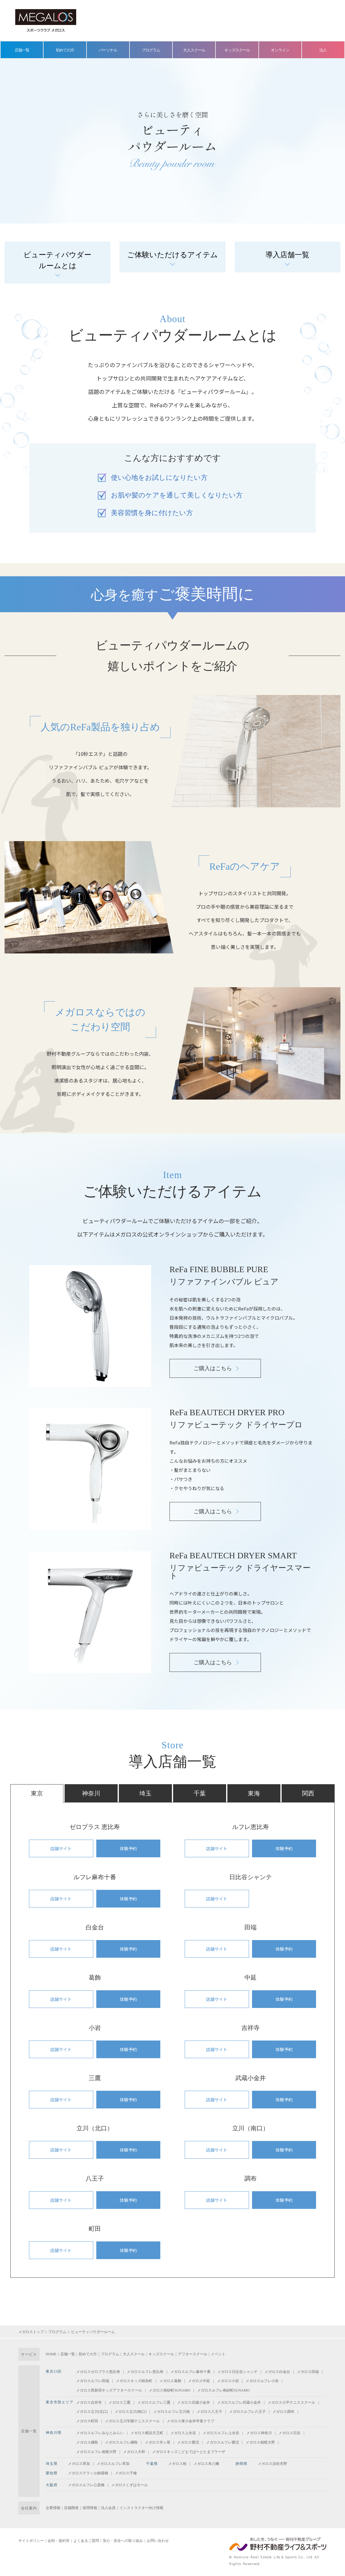 This screenshot has width=345, height=2576. Describe the element at coordinates (183, 2433) in the screenshot. I see `メガロス上永谷` at that location.